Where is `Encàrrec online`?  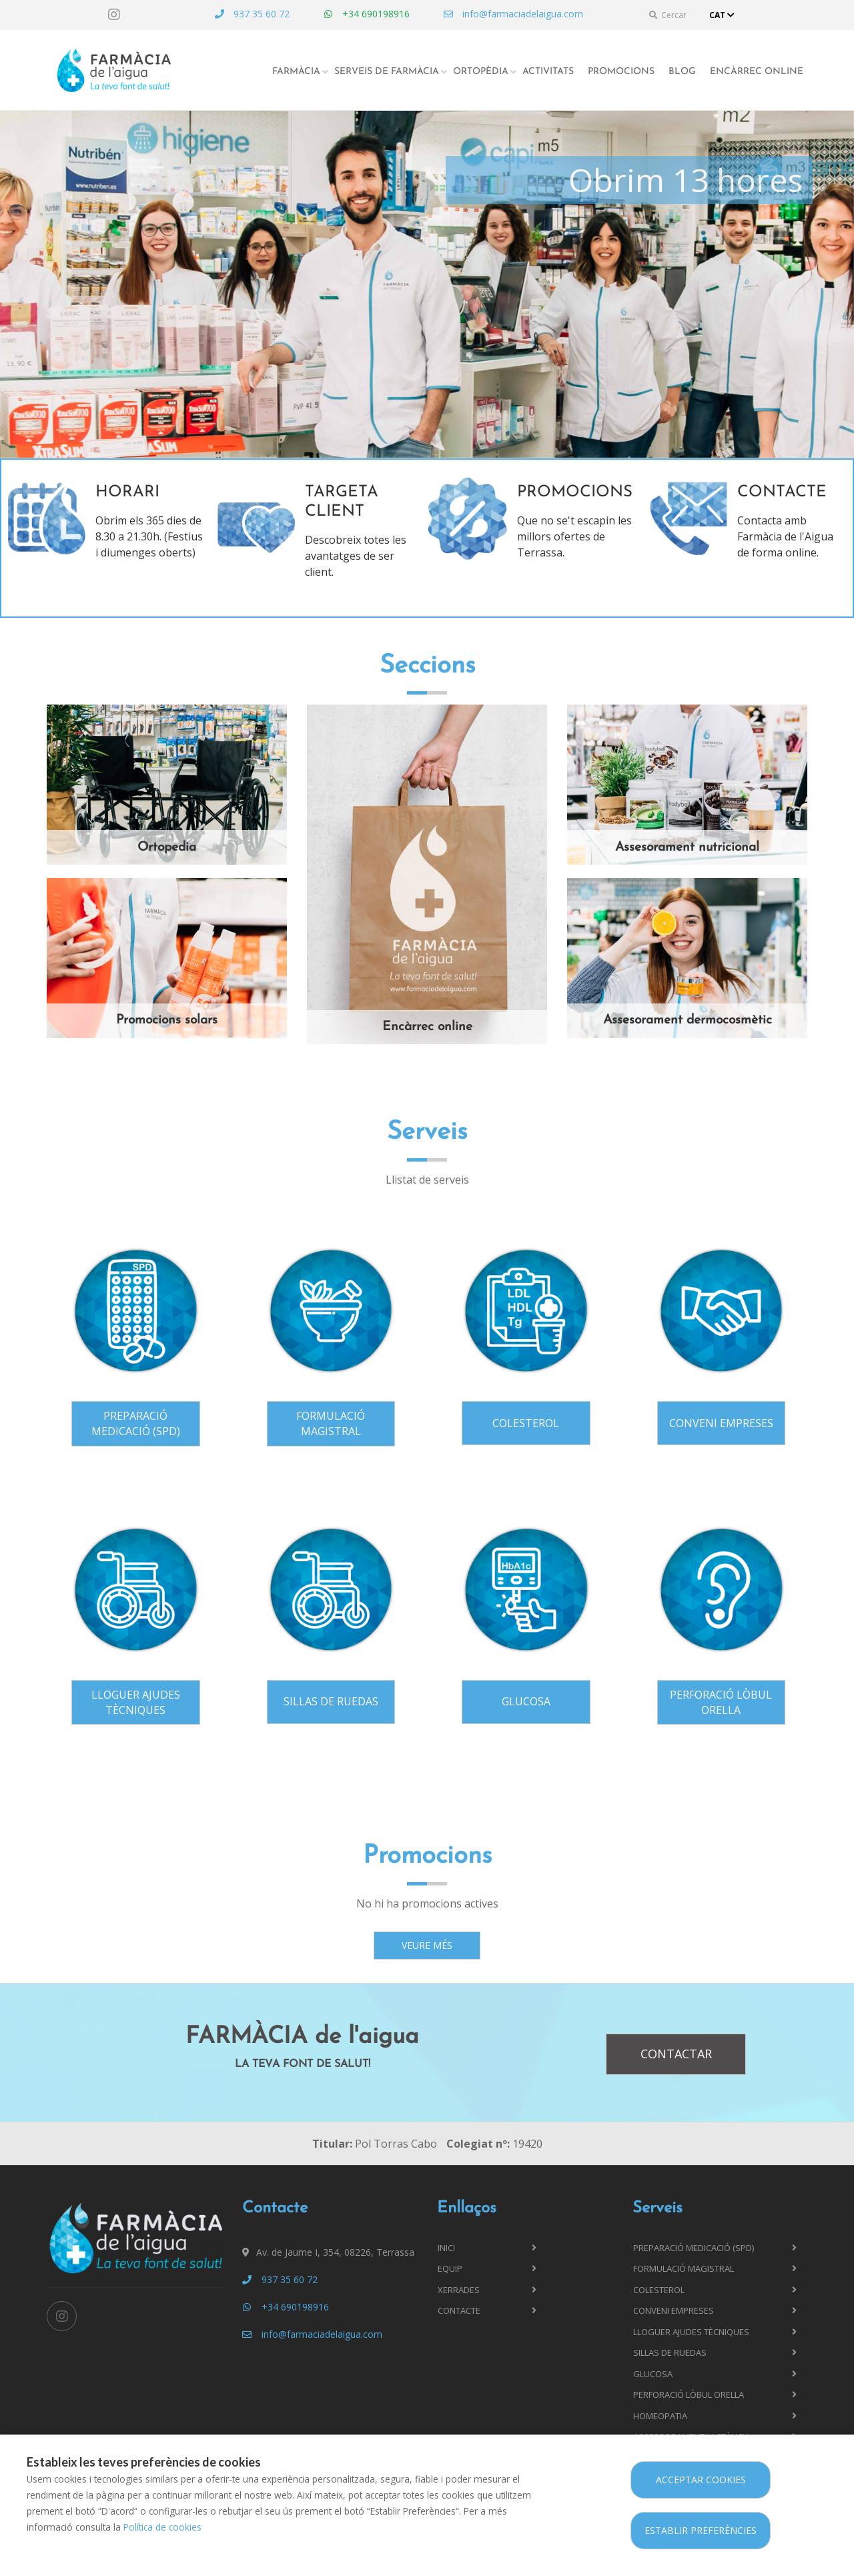 Encàrrec online is located at coordinates (756, 72).